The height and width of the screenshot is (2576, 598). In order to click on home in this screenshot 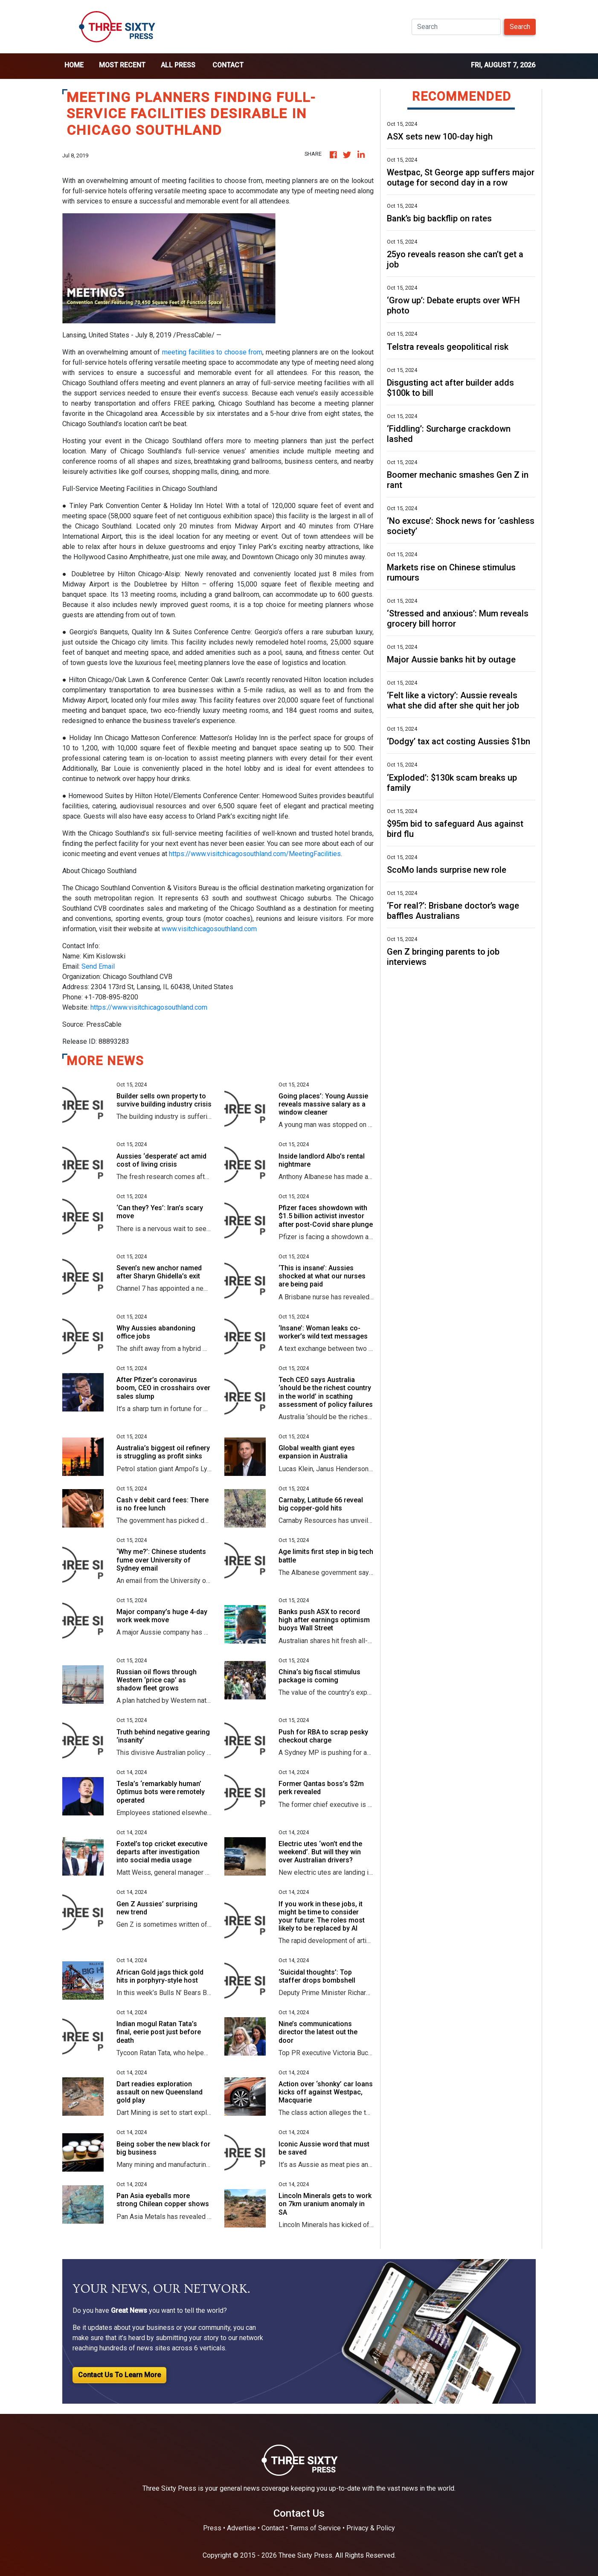, I will do `click(74, 65)`.